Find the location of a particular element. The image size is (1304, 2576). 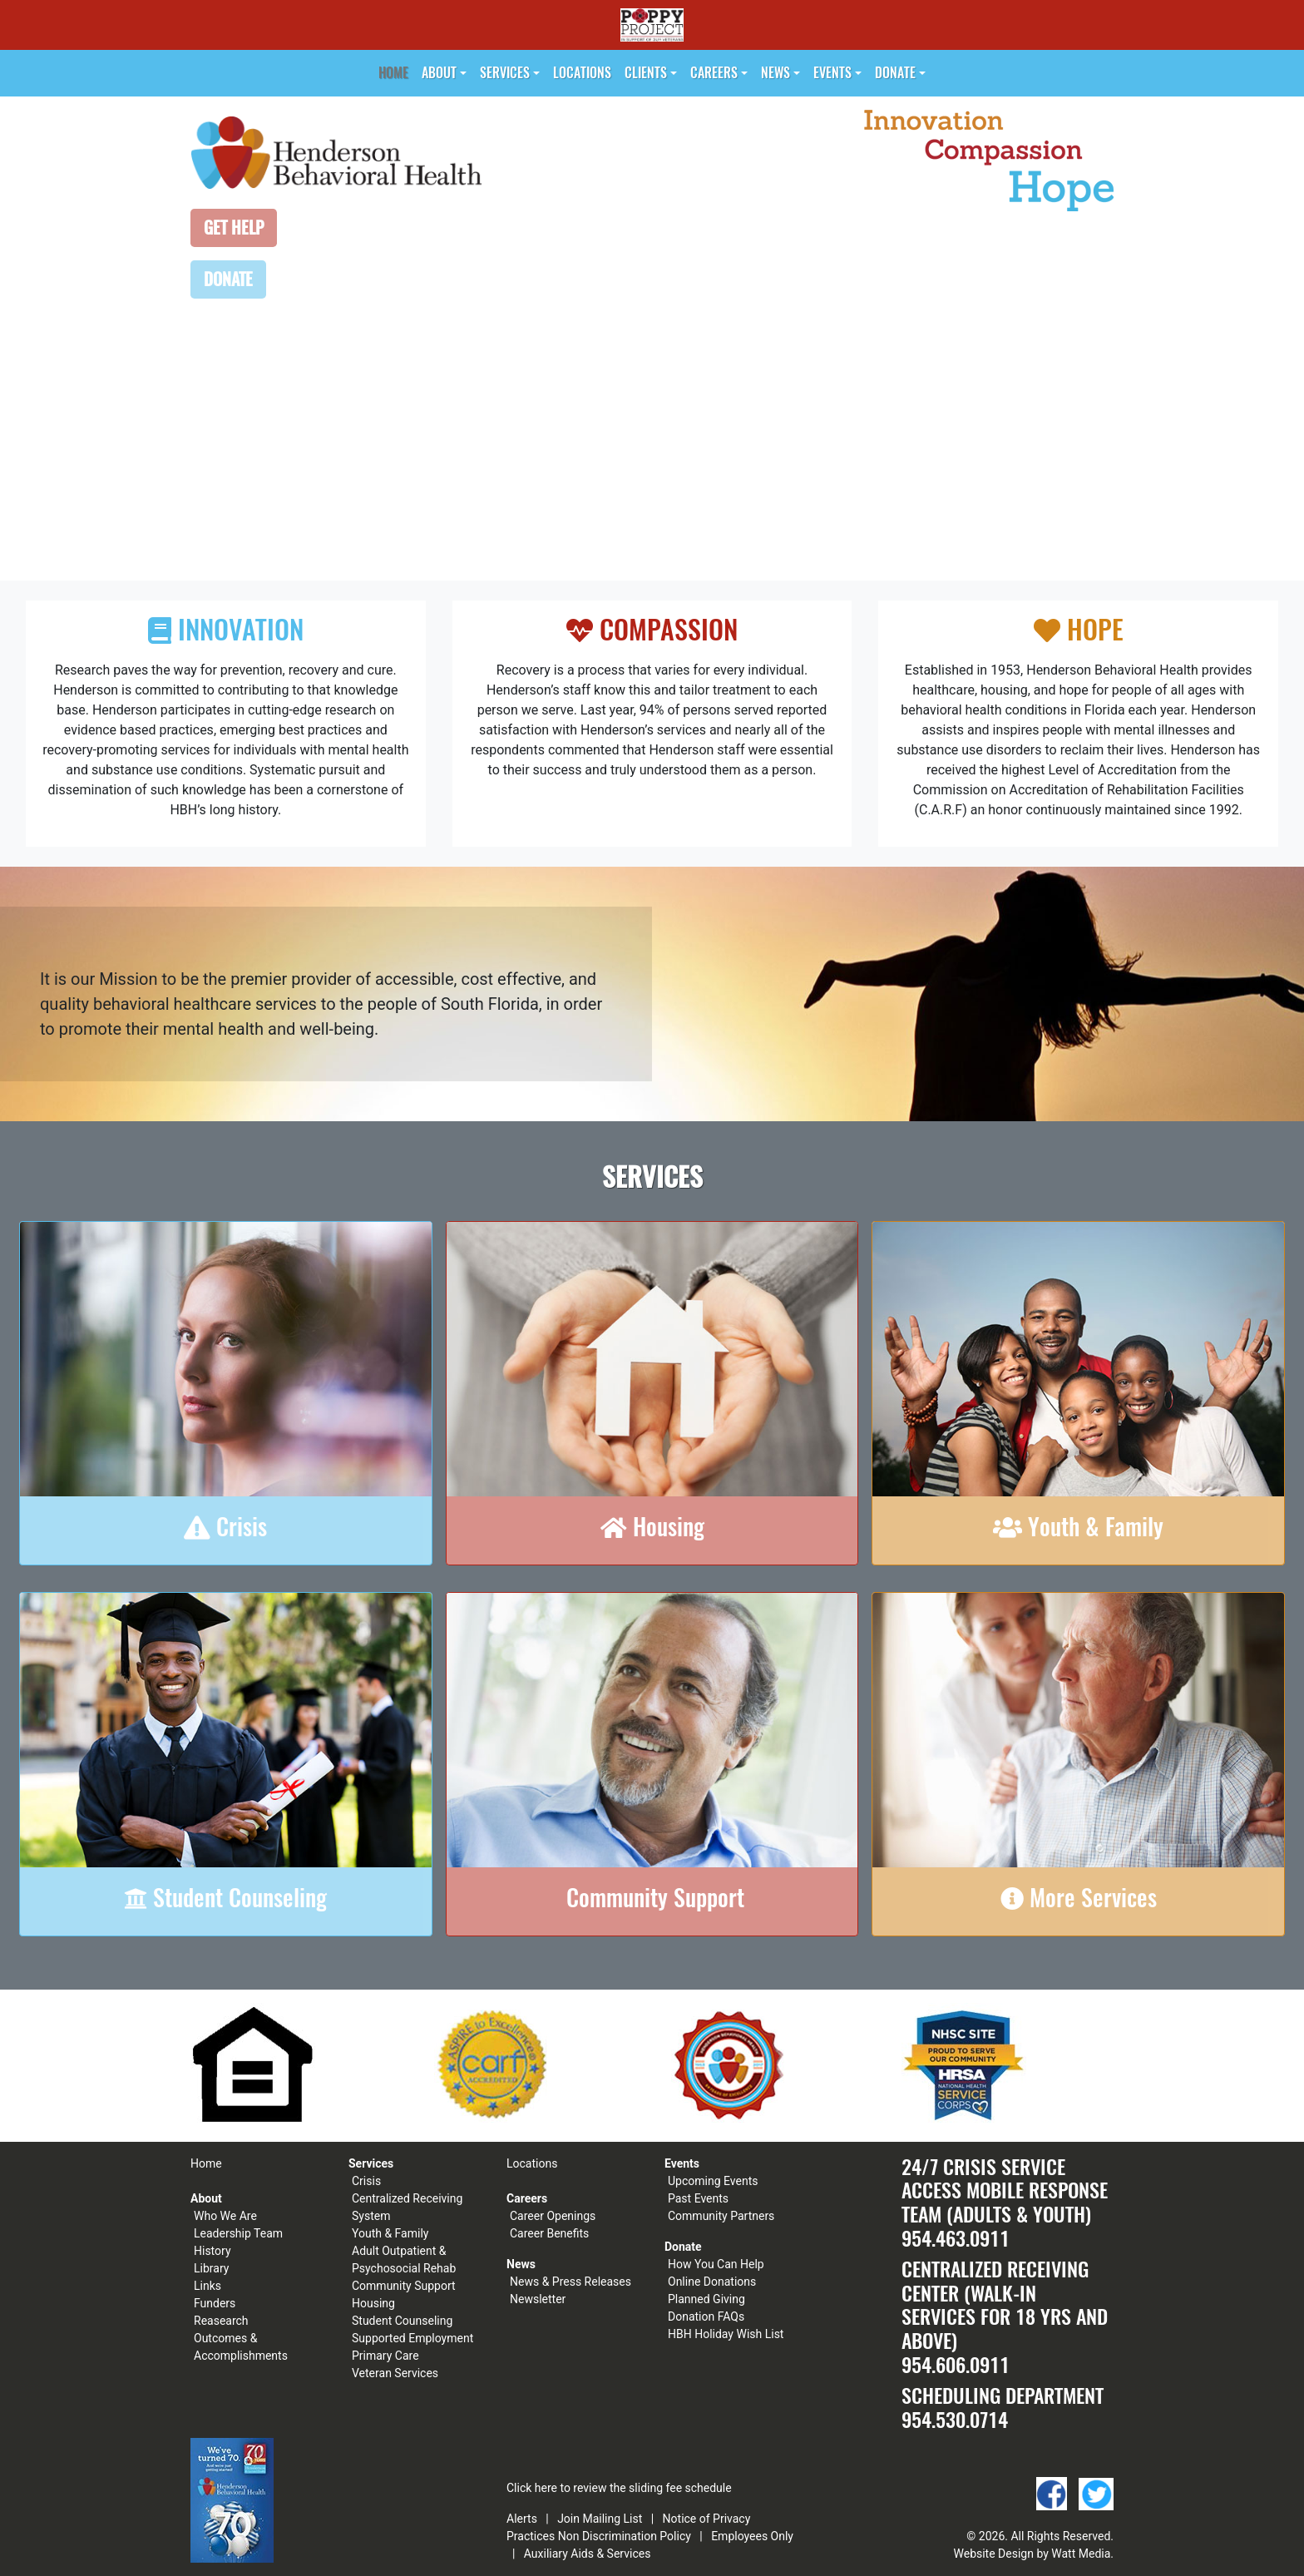

Past Events is located at coordinates (698, 2198).